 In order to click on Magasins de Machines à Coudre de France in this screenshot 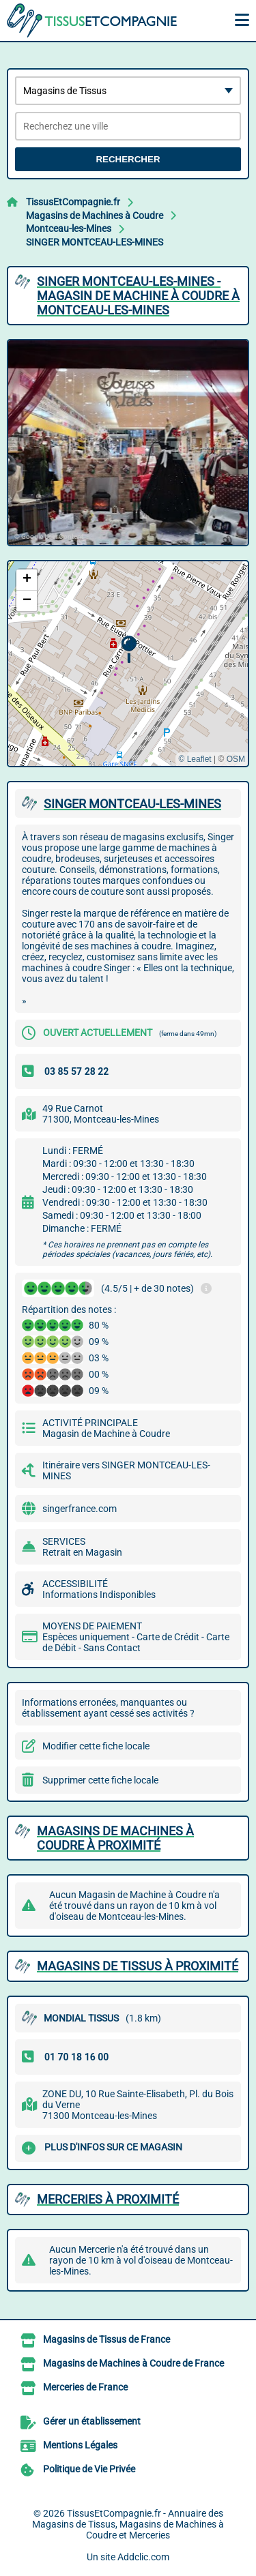, I will do `click(133, 2363)`.